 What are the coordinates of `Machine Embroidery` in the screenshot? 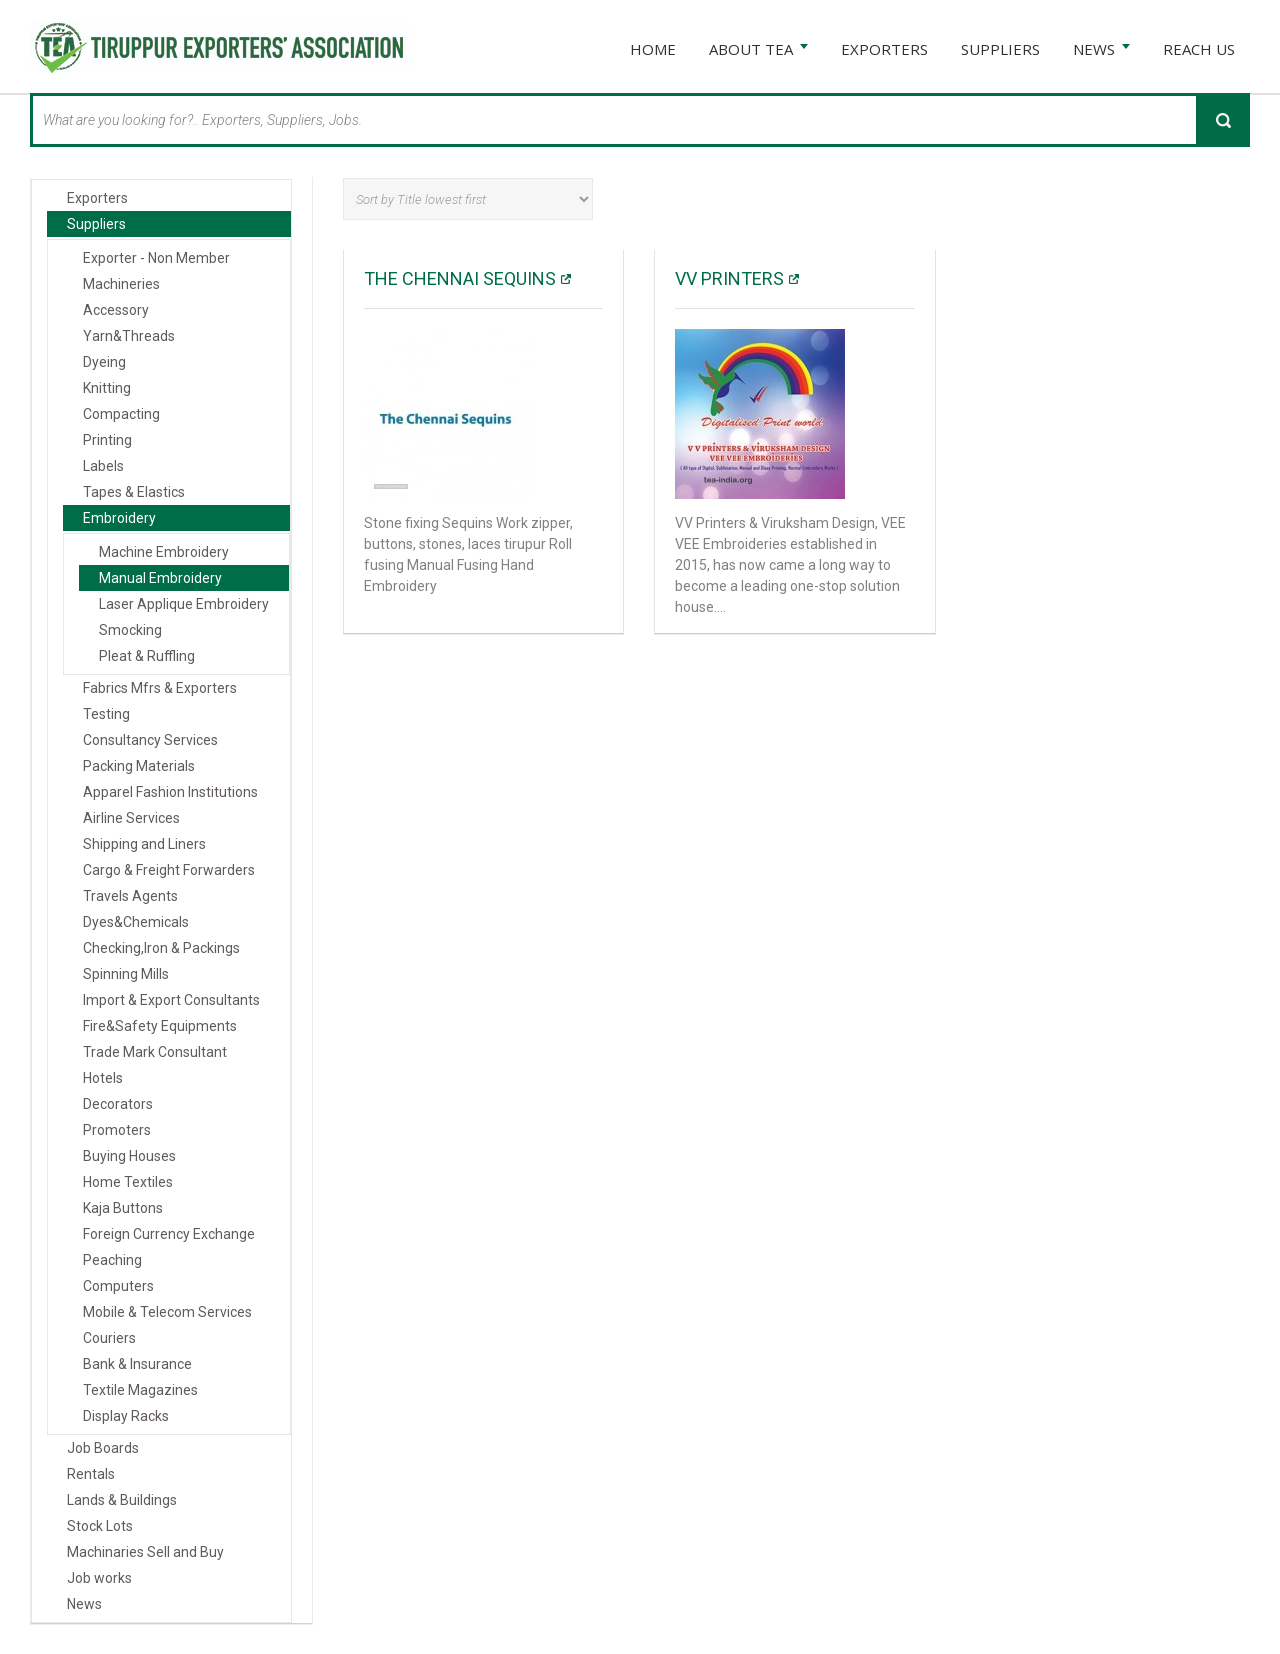 It's located at (164, 552).